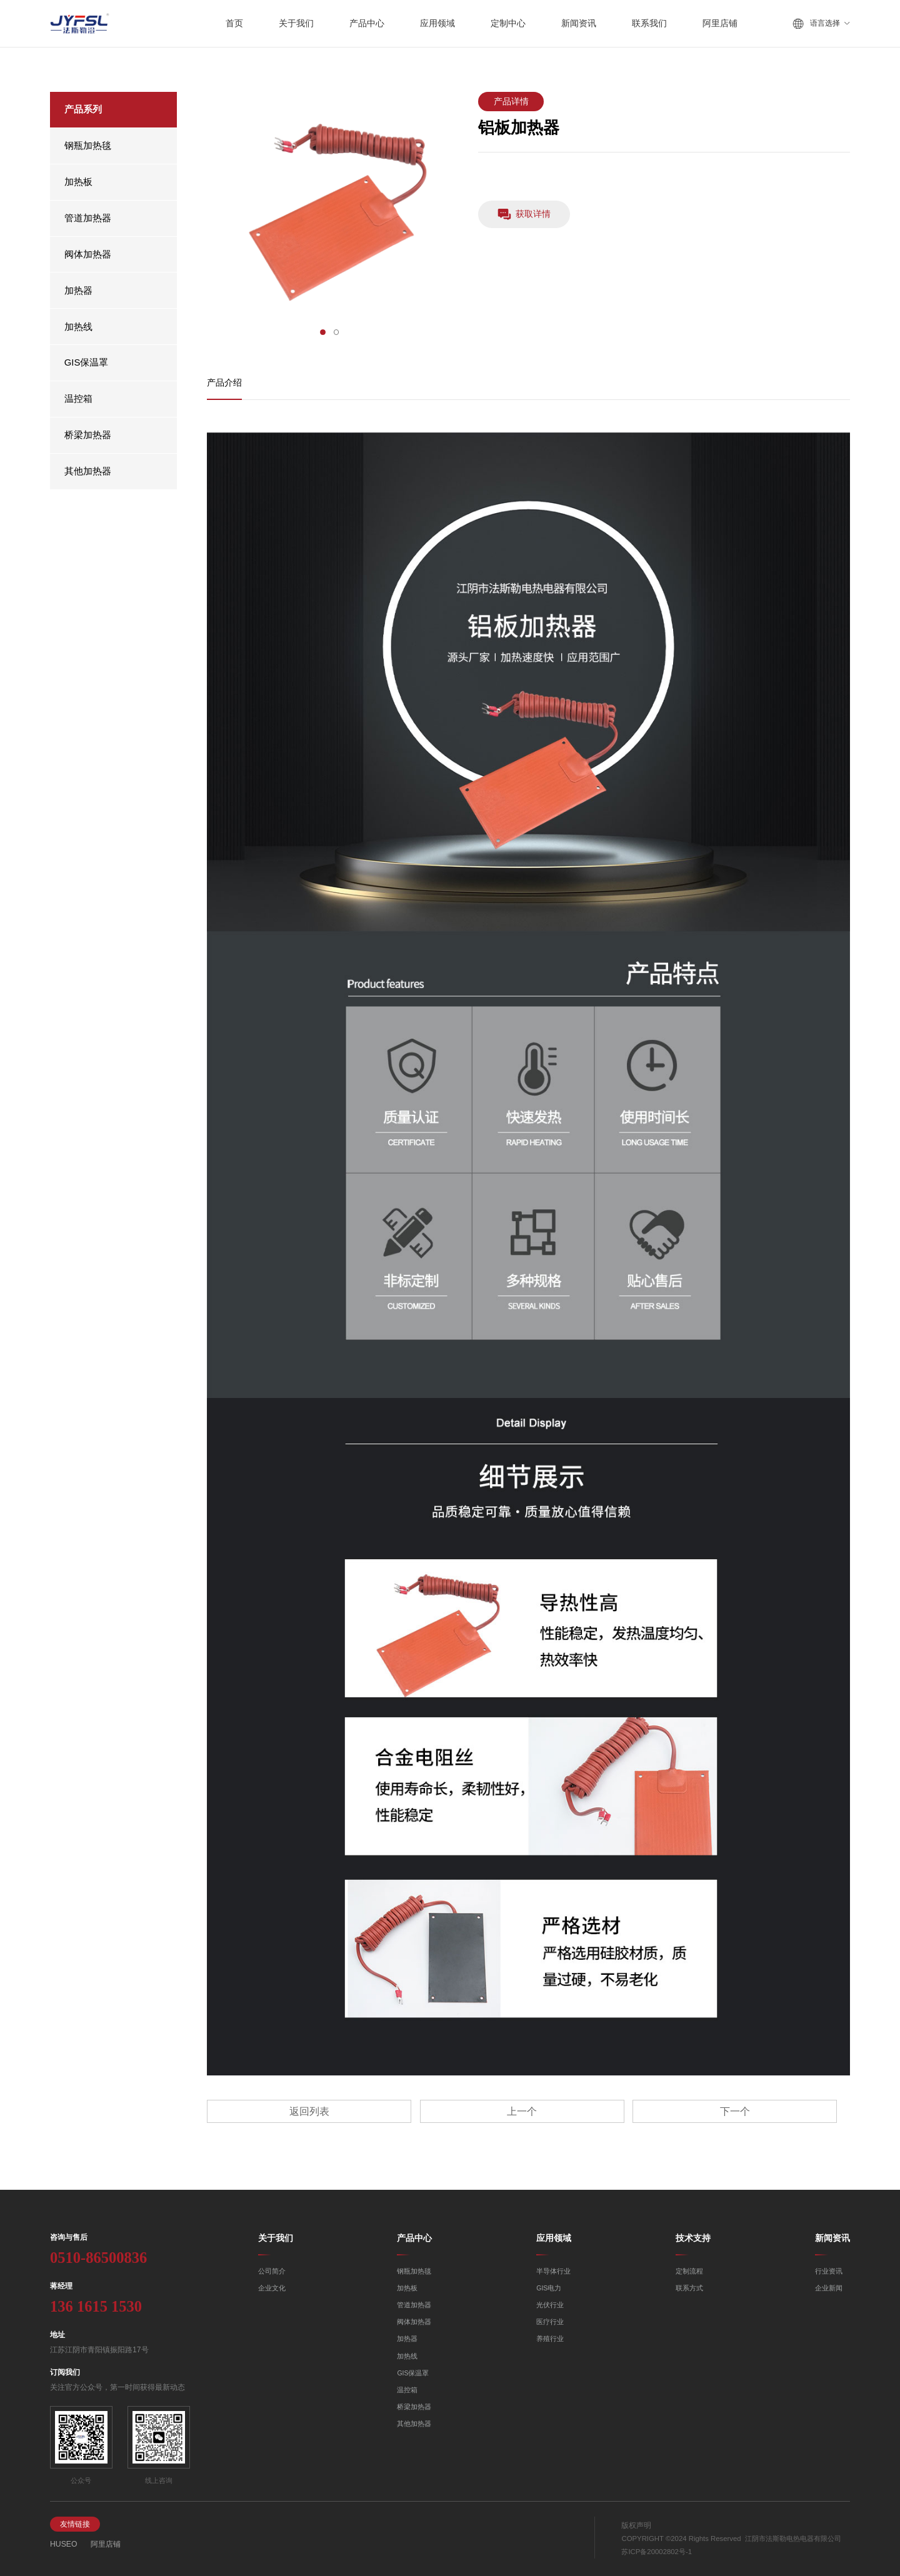  What do you see at coordinates (78, 182) in the screenshot?
I see `加热板` at bounding box center [78, 182].